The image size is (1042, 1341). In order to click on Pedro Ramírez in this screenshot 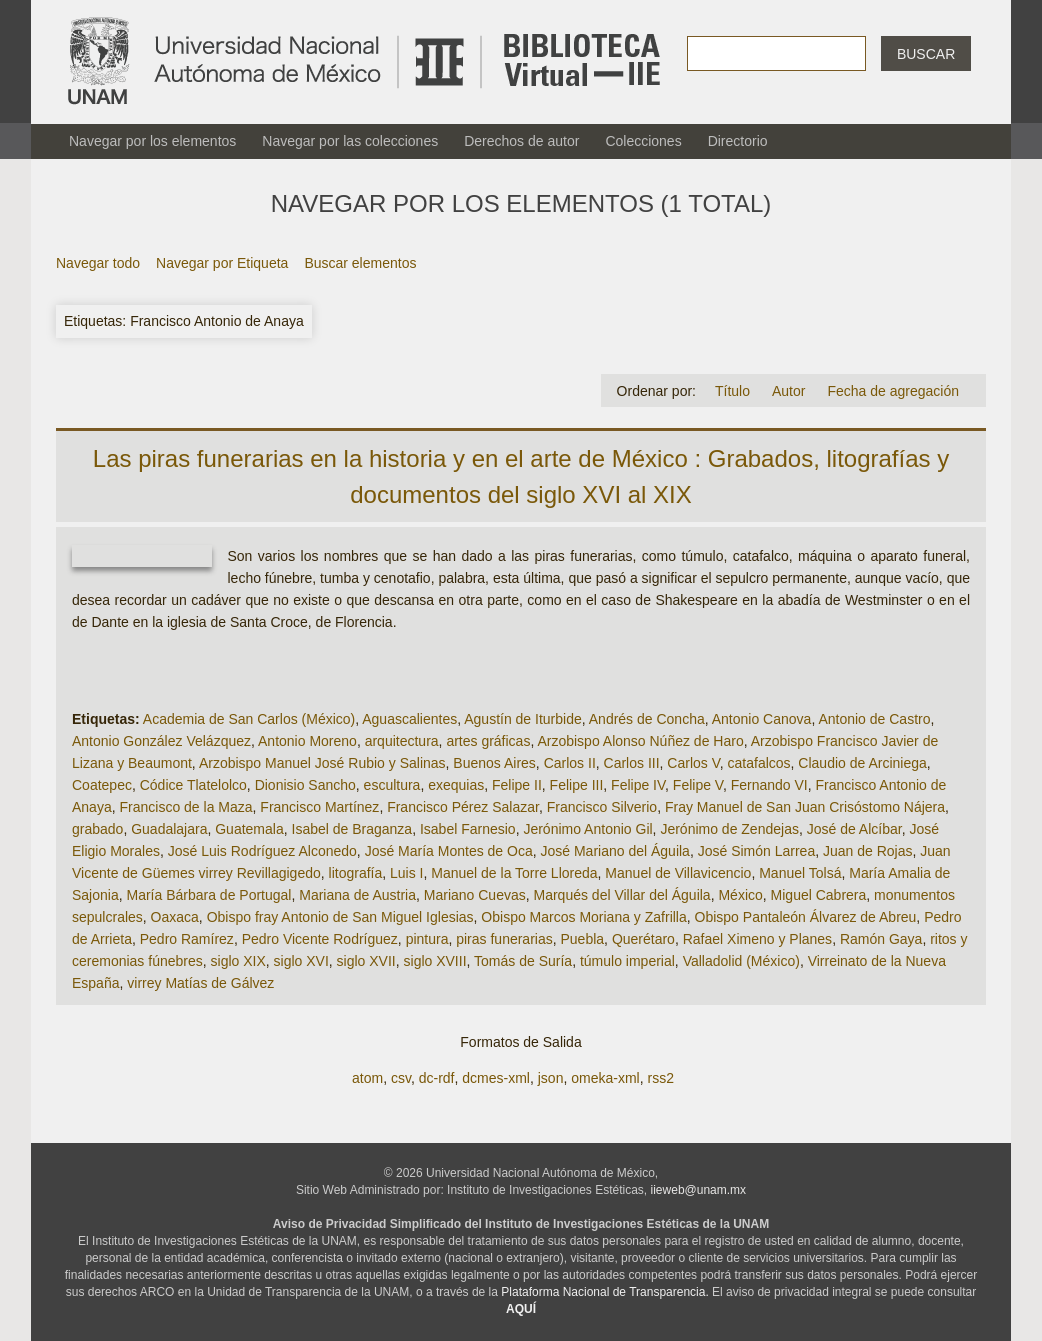, I will do `click(187, 939)`.